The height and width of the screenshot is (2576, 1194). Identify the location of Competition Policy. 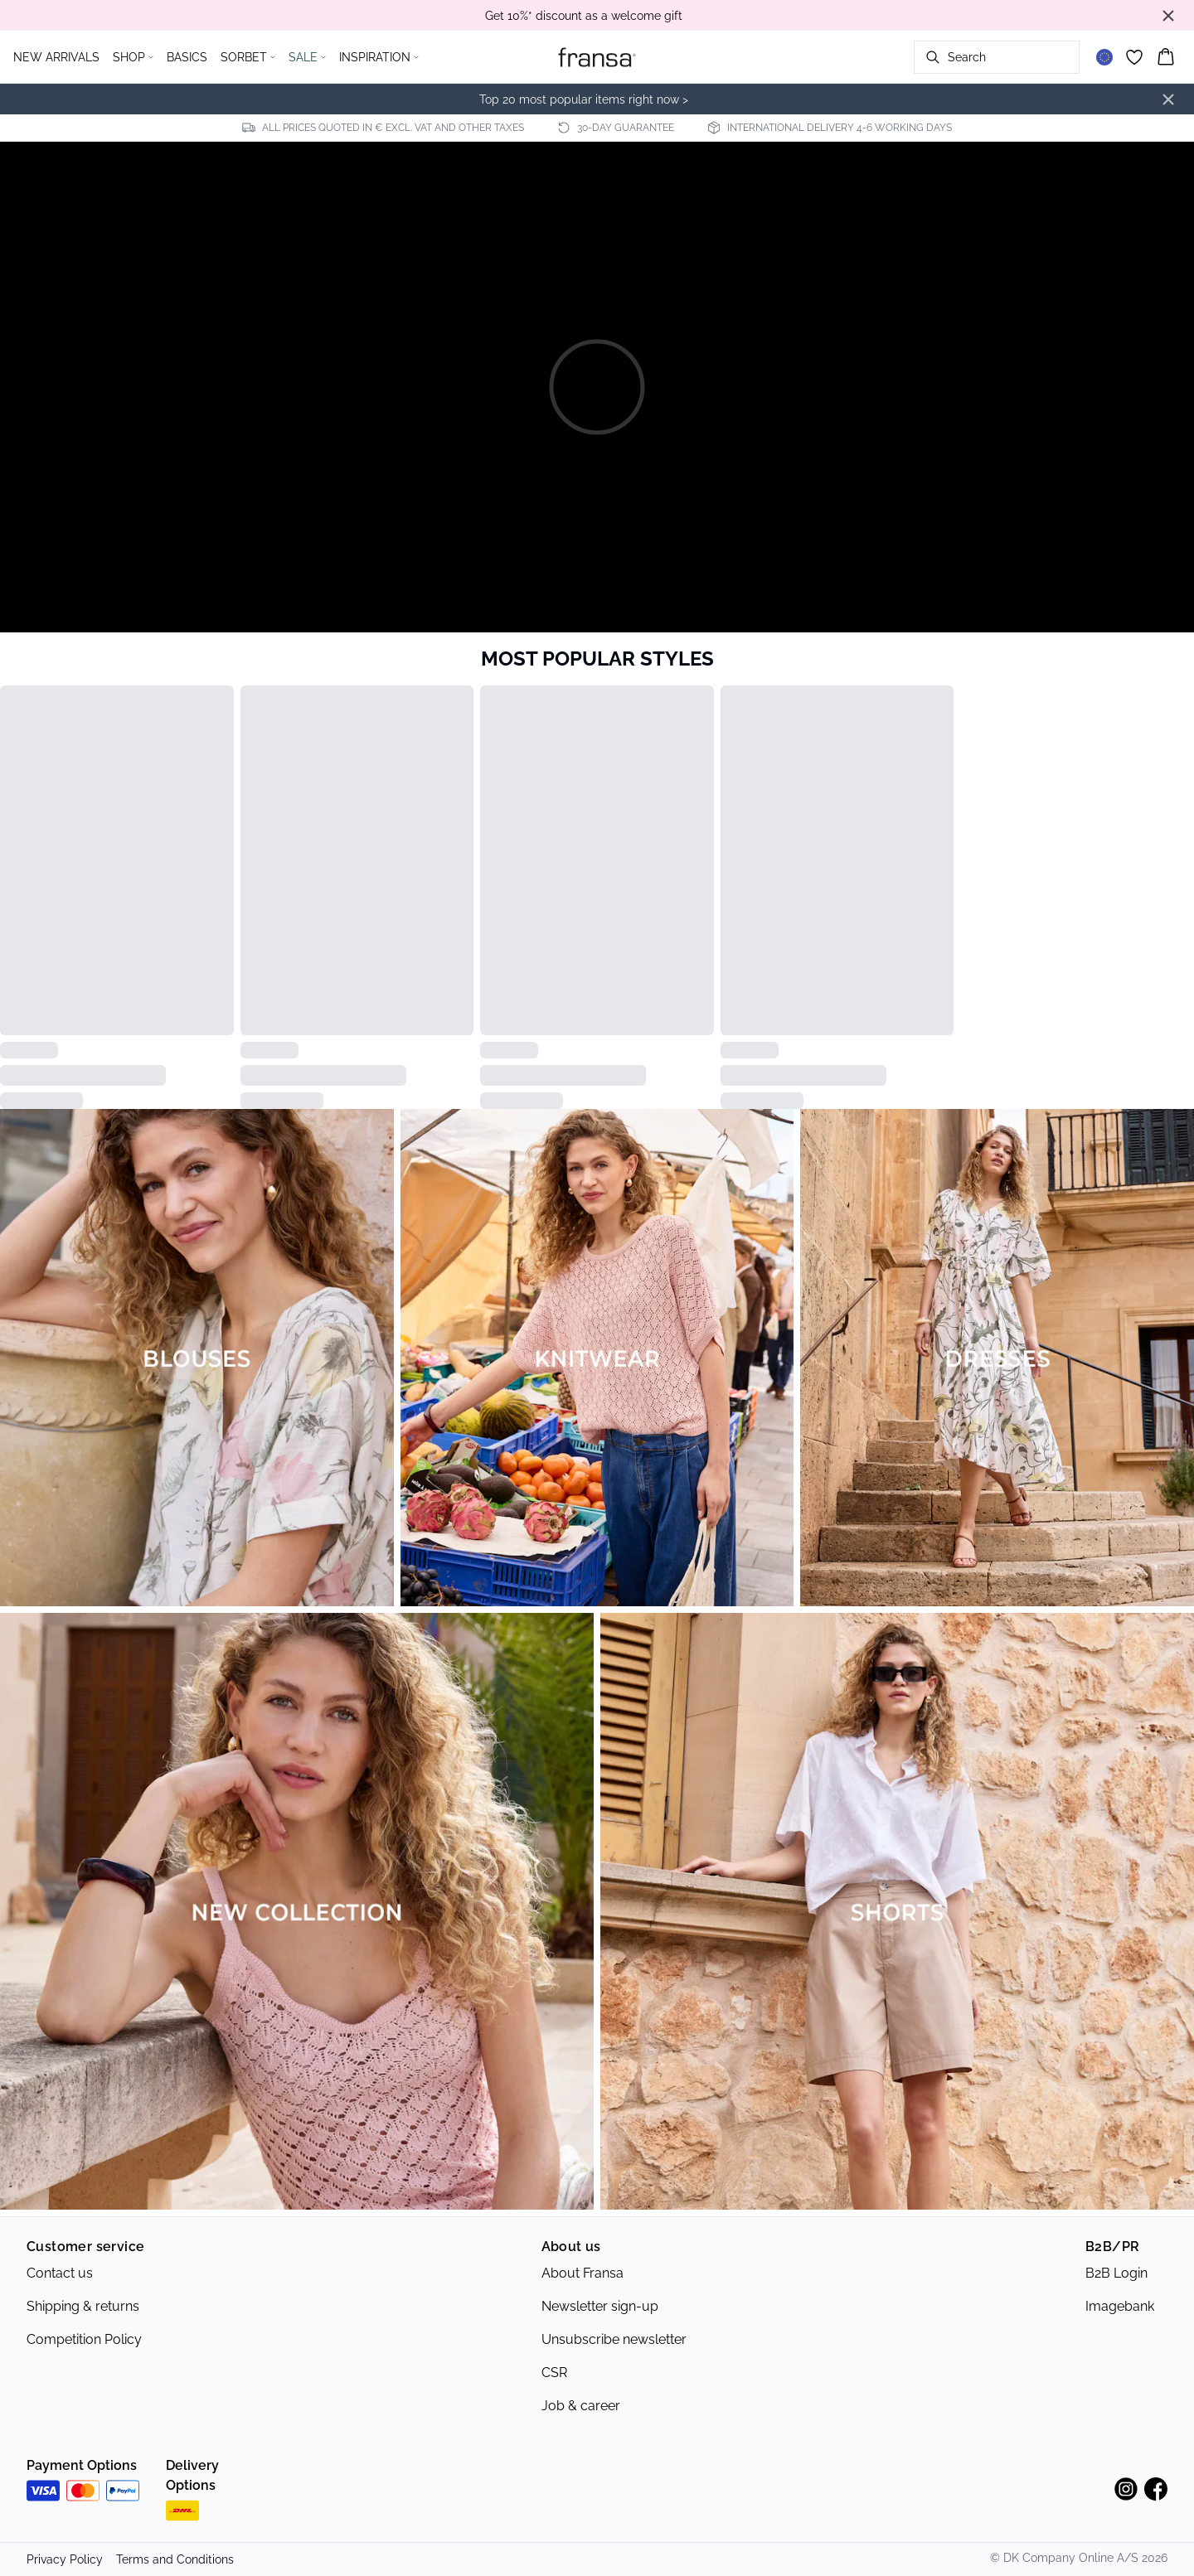
(84, 2339).